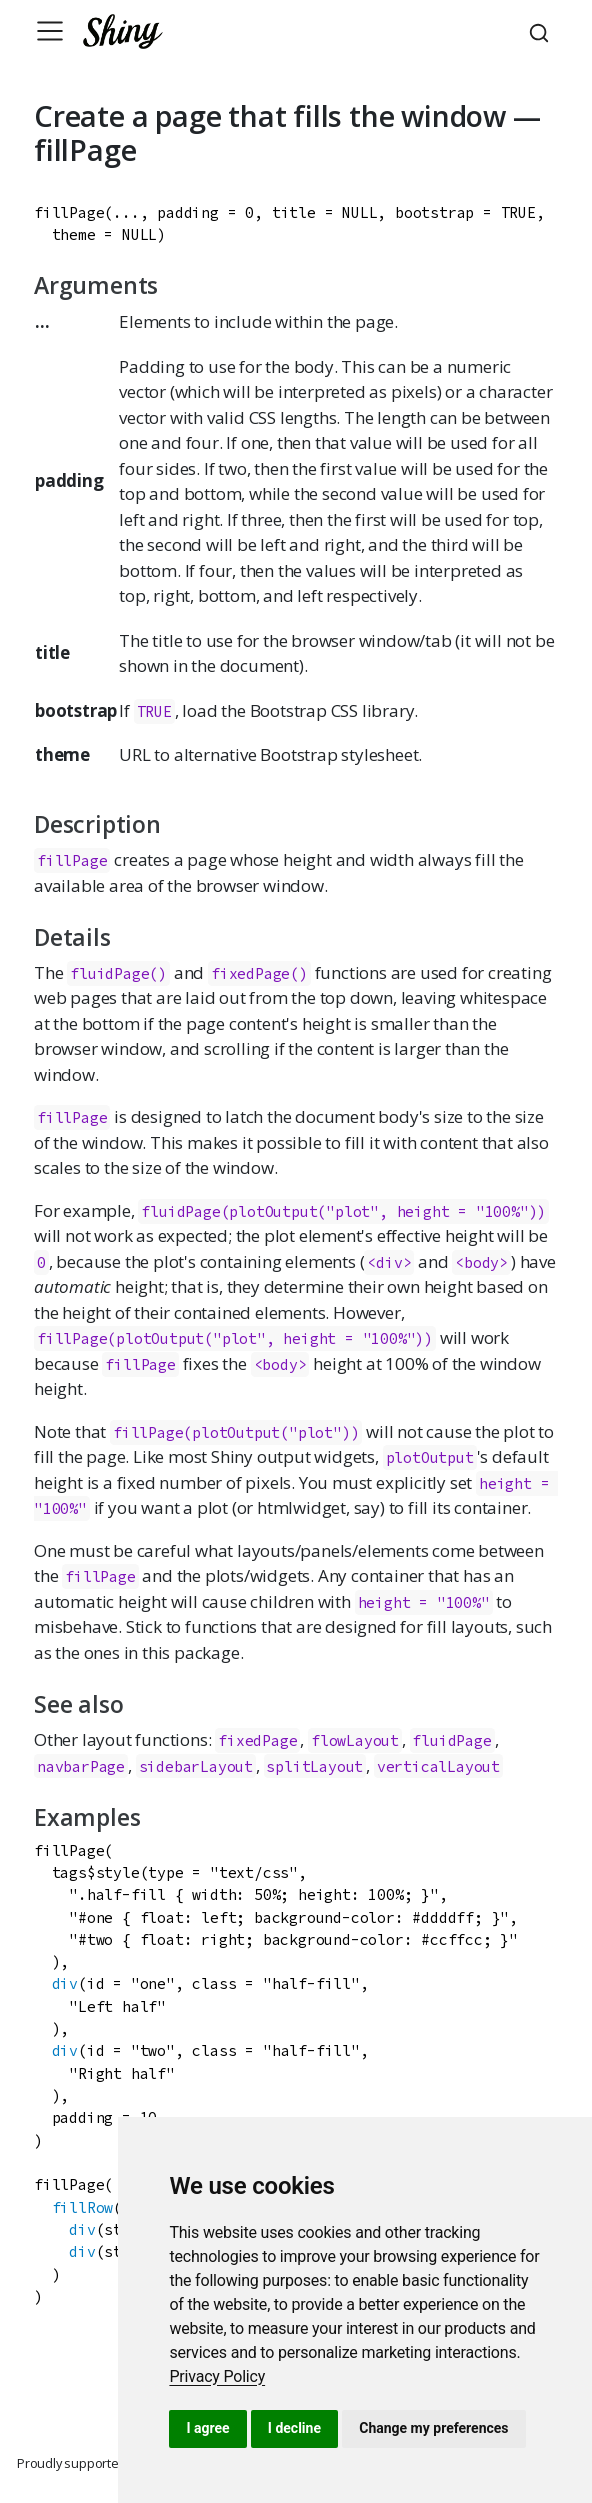  Describe the element at coordinates (542, 31) in the screenshot. I see `[combobox]` at that location.